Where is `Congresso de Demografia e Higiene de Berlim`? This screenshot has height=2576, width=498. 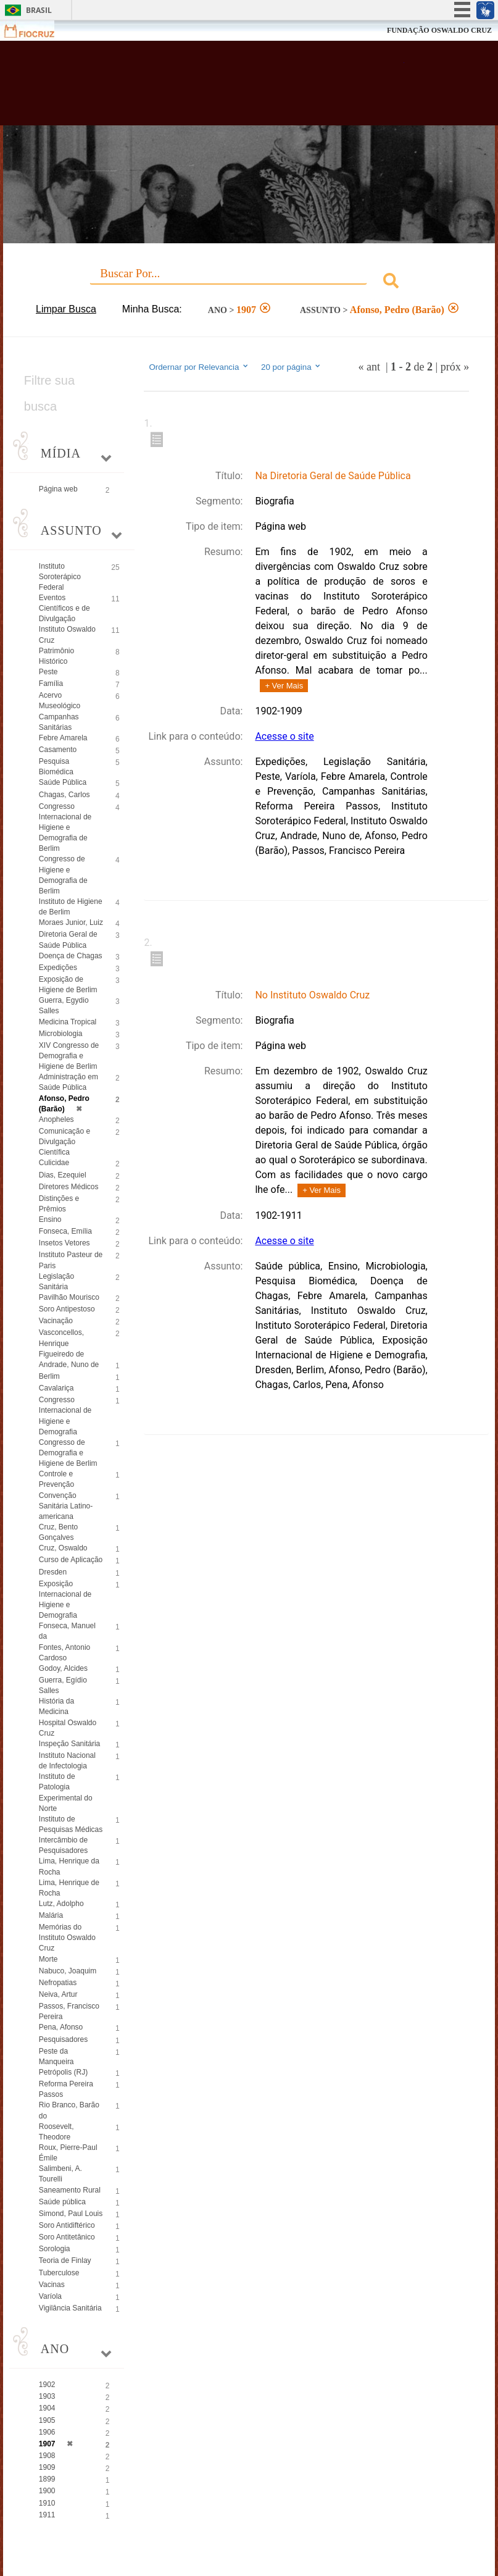
Congresso de Demografia e Higiene de Berlim is located at coordinates (68, 1453).